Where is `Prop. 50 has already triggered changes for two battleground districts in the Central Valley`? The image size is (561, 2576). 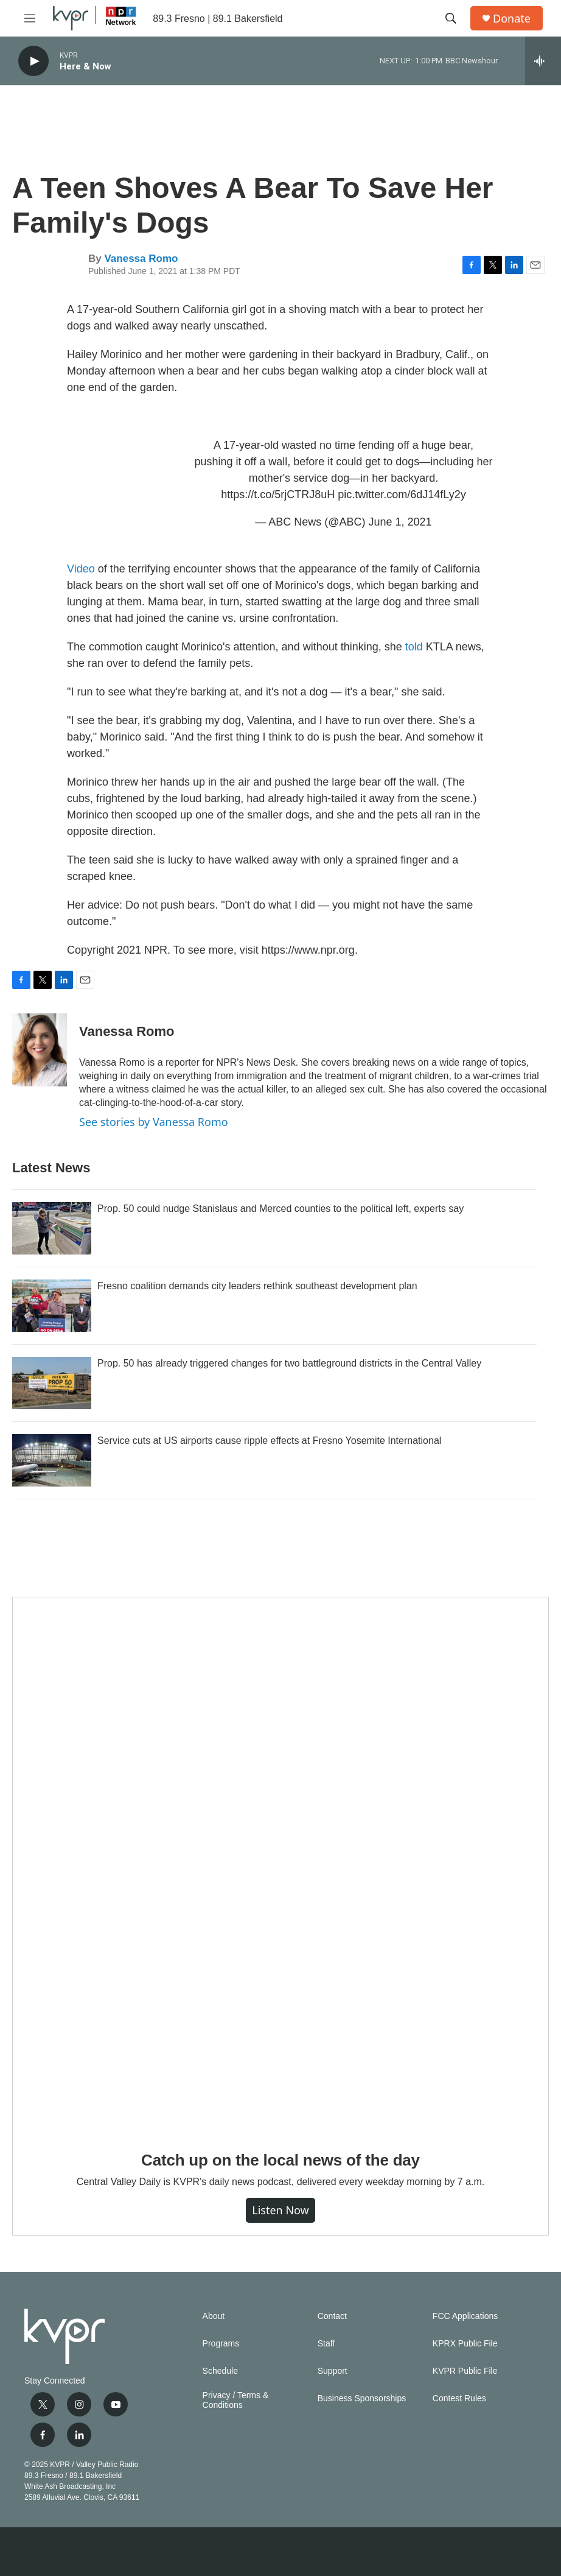
Prop. 50 has already triggered changes for two battleground districts in the Central Valley is located at coordinates (289, 1363).